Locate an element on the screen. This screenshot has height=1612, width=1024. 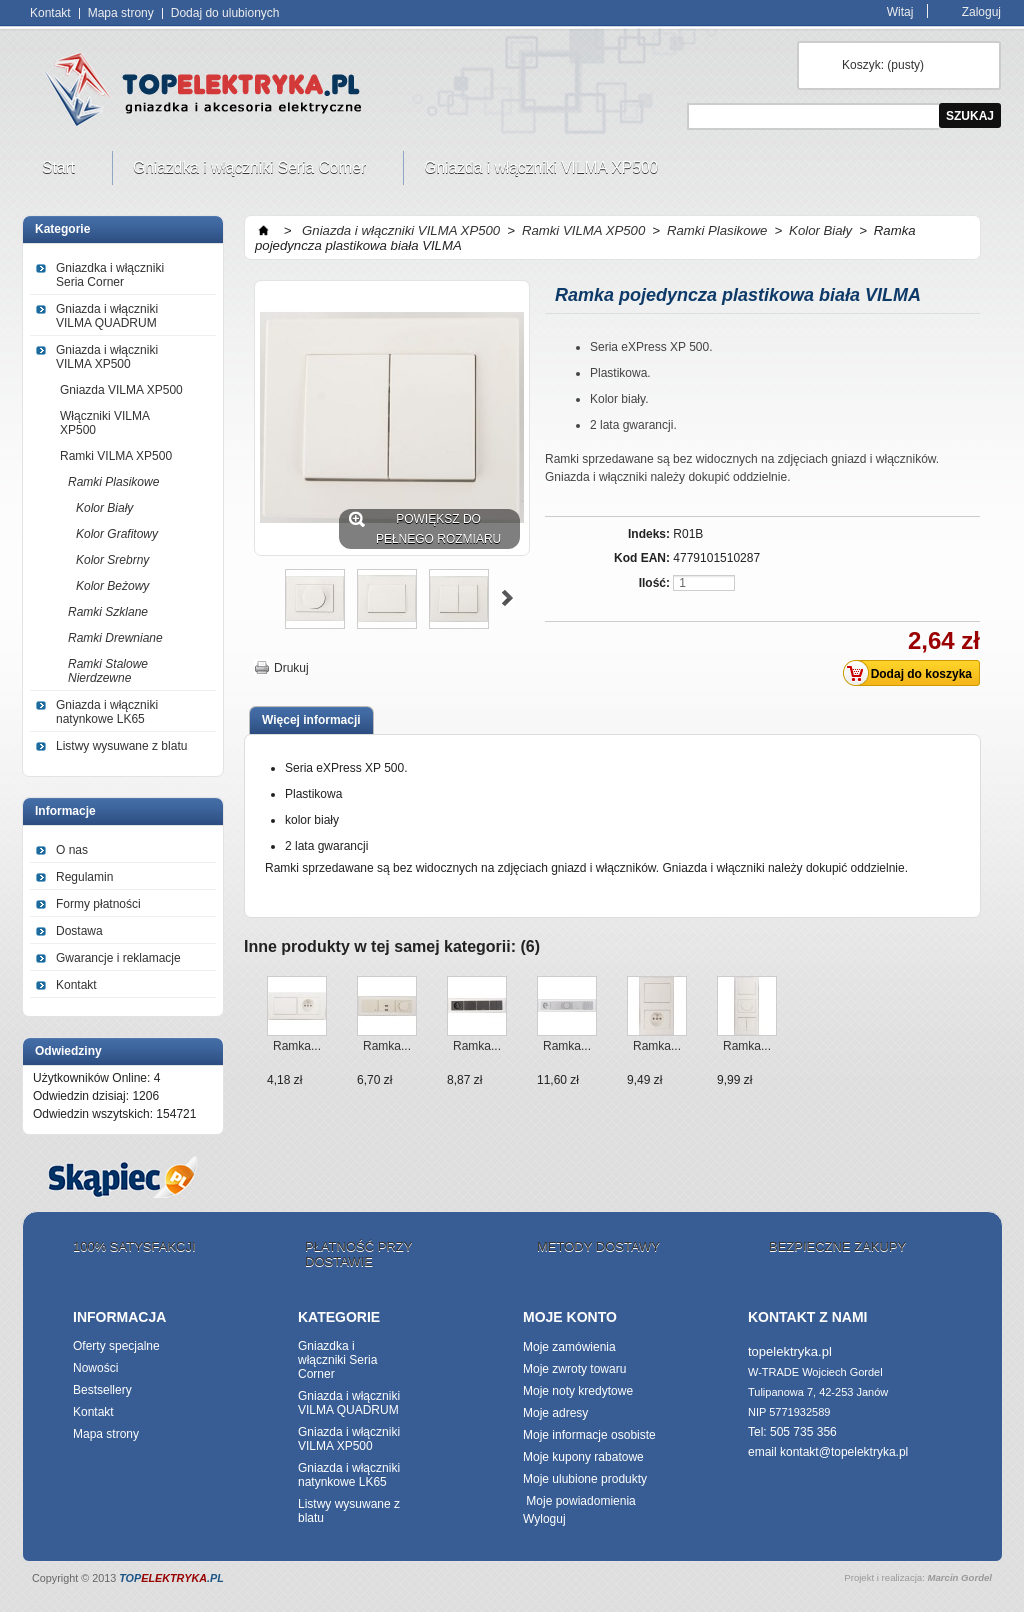
Moje adresy is located at coordinates (555, 1413).